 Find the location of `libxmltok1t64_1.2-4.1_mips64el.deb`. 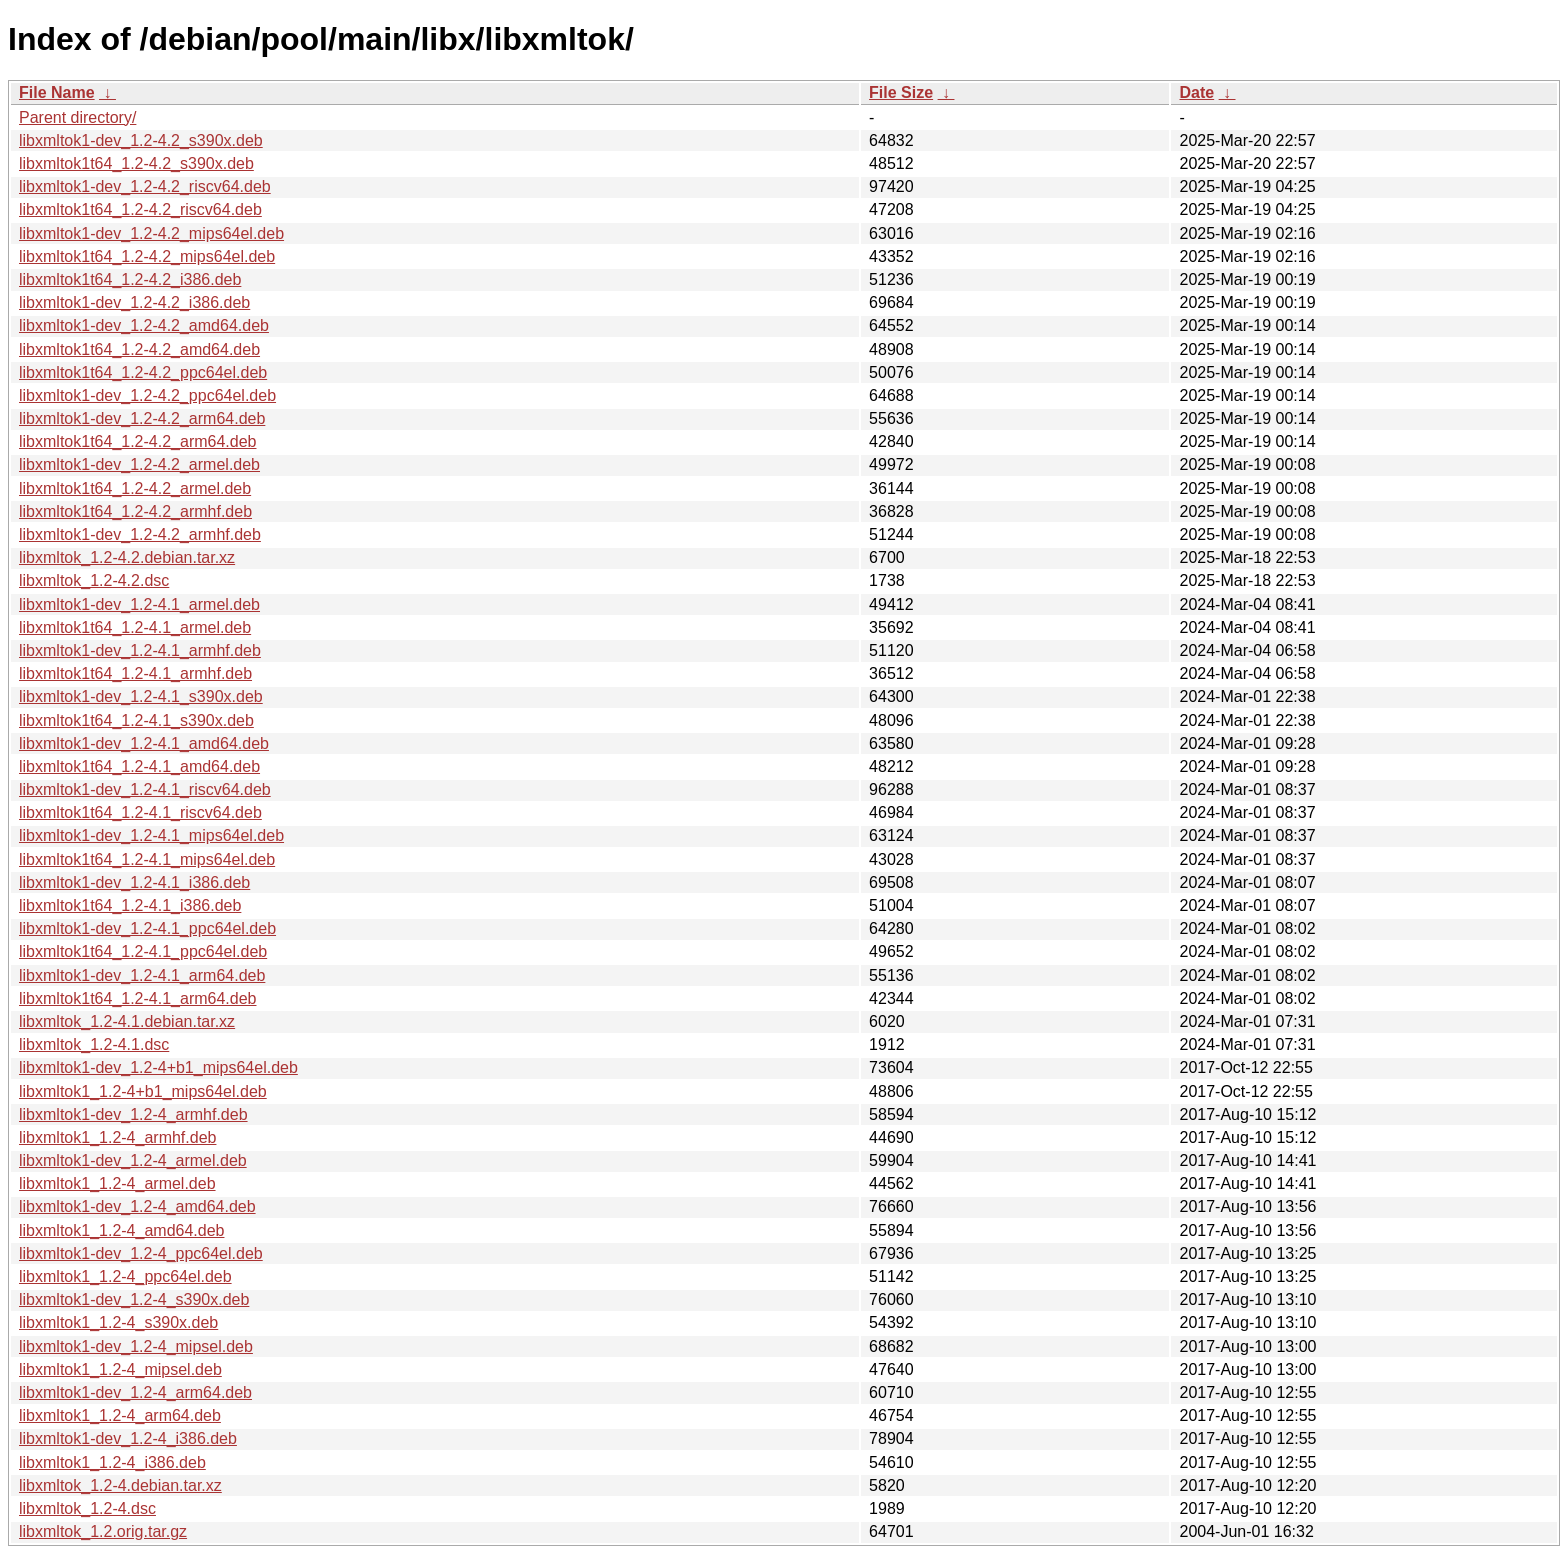

libxmltok1t64_1.2-4.1_mips64el.deb is located at coordinates (147, 859).